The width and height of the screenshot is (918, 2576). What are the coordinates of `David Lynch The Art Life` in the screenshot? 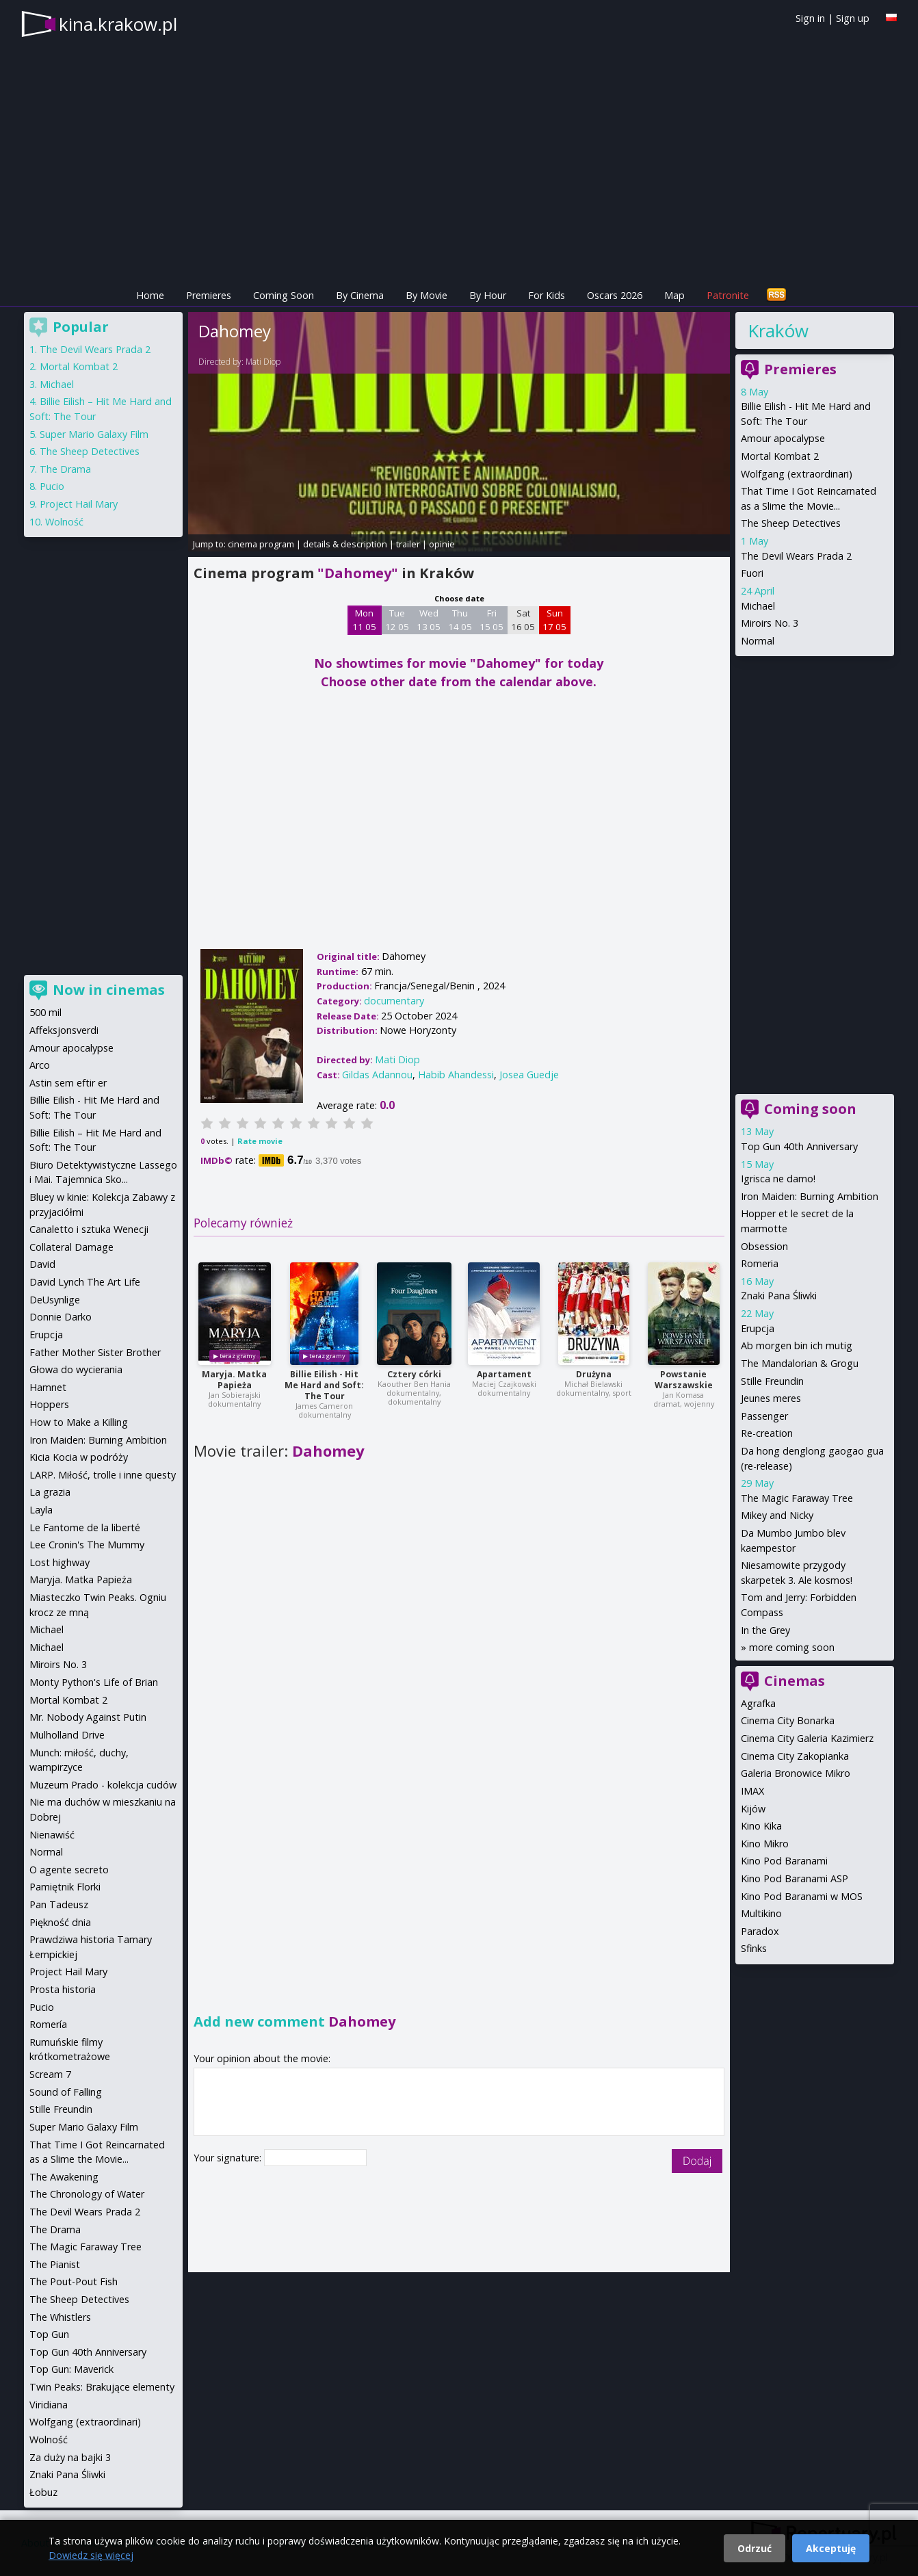 It's located at (84, 1281).